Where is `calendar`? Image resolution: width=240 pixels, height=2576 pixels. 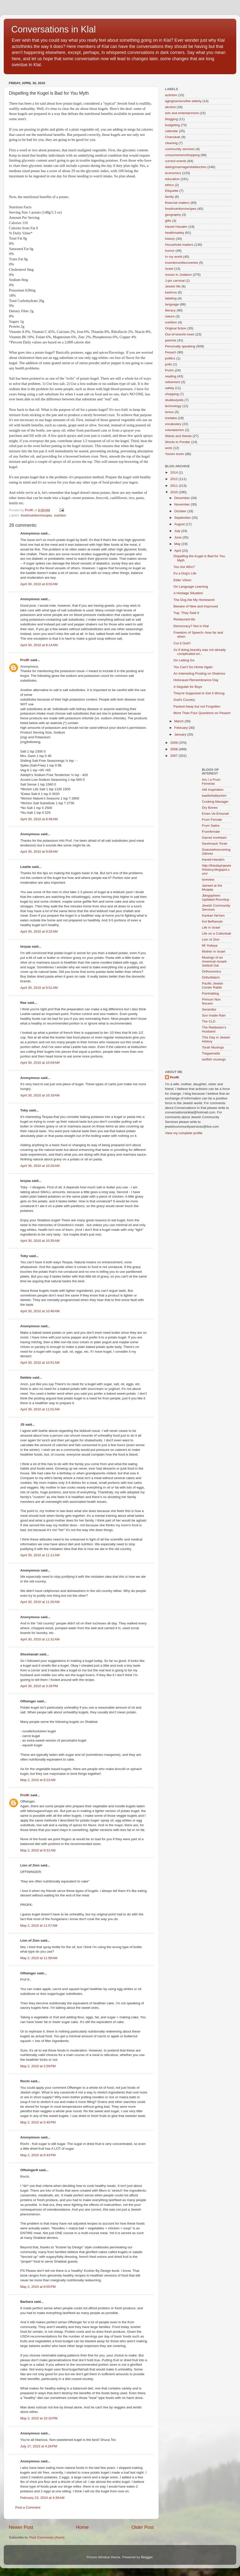 calendar is located at coordinates (171, 131).